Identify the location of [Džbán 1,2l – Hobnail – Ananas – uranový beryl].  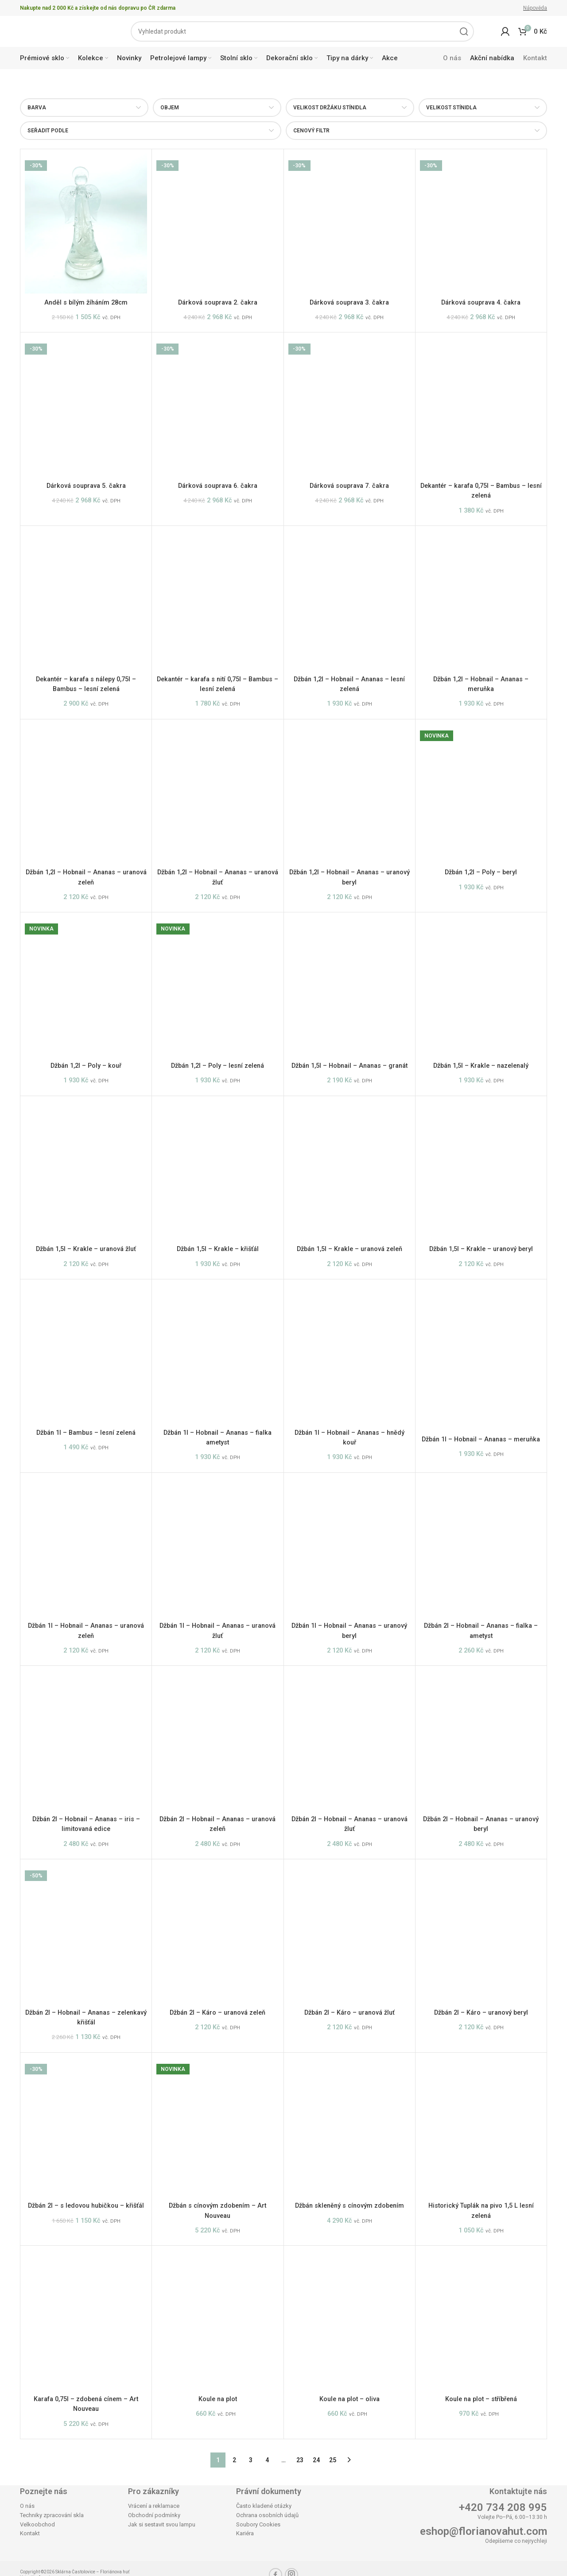
(349, 790).